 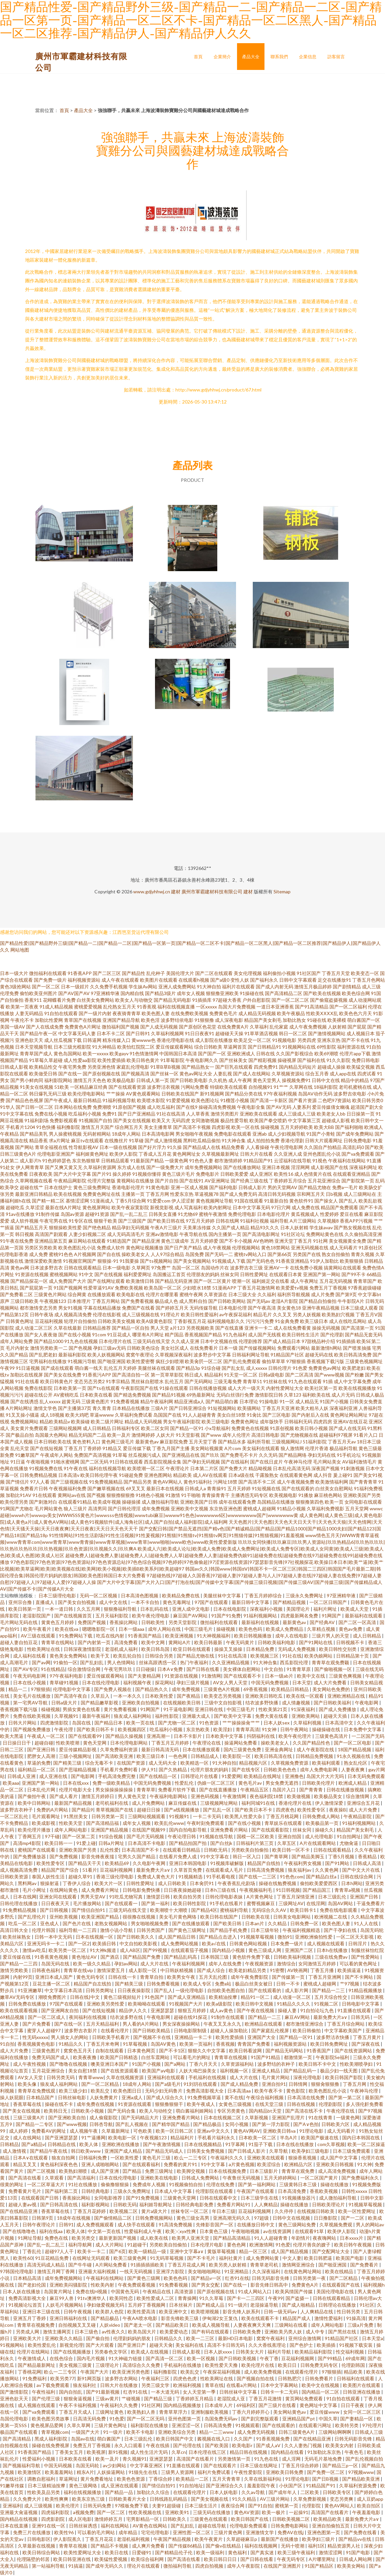 I want to click on 欧美大鸡吧, so click(x=77, y=1415).